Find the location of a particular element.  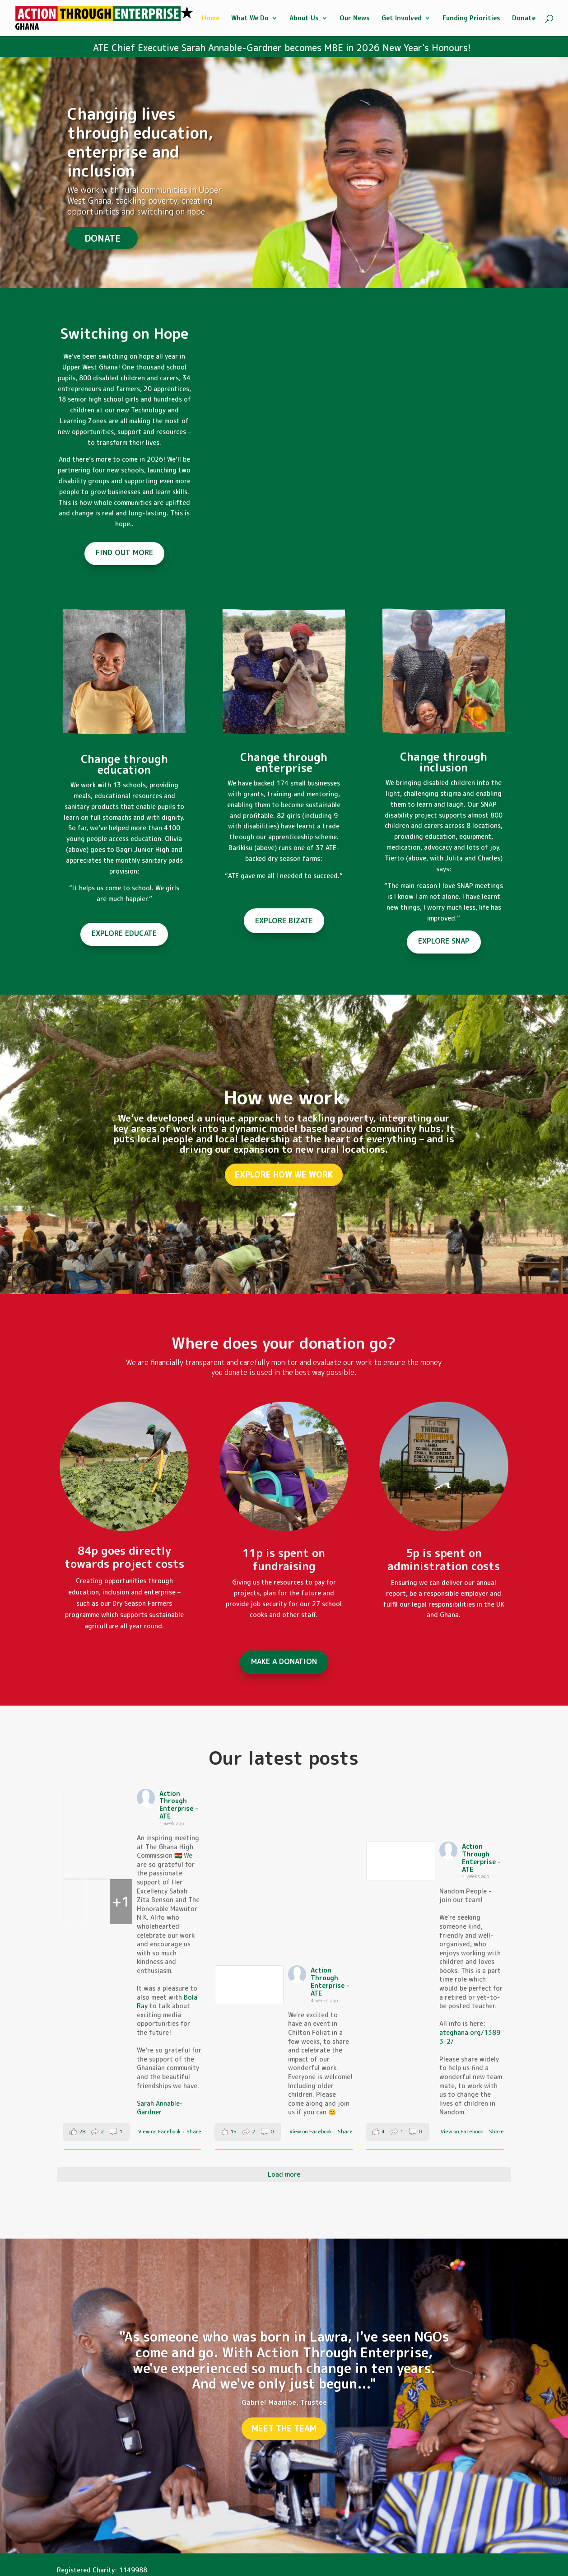

About Us is located at coordinates (304, 18).